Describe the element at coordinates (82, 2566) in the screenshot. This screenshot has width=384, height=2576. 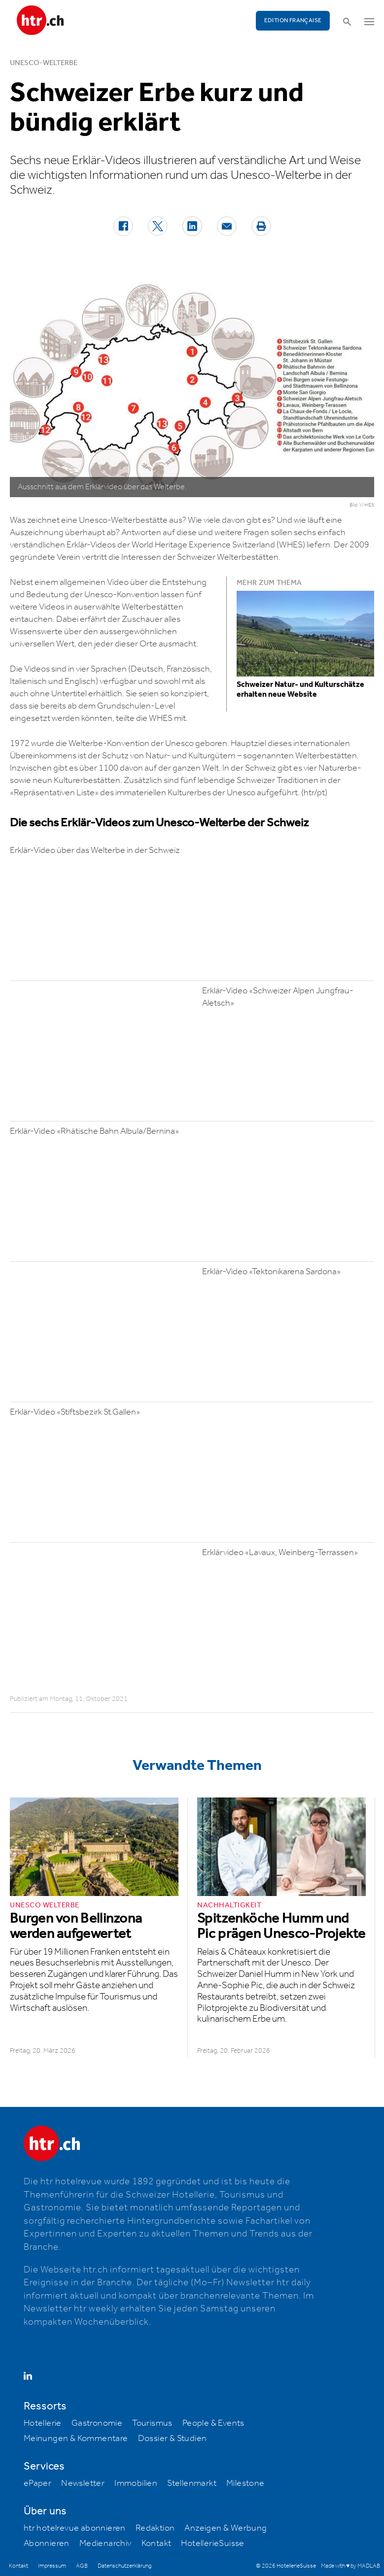
I see `AGB` at that location.